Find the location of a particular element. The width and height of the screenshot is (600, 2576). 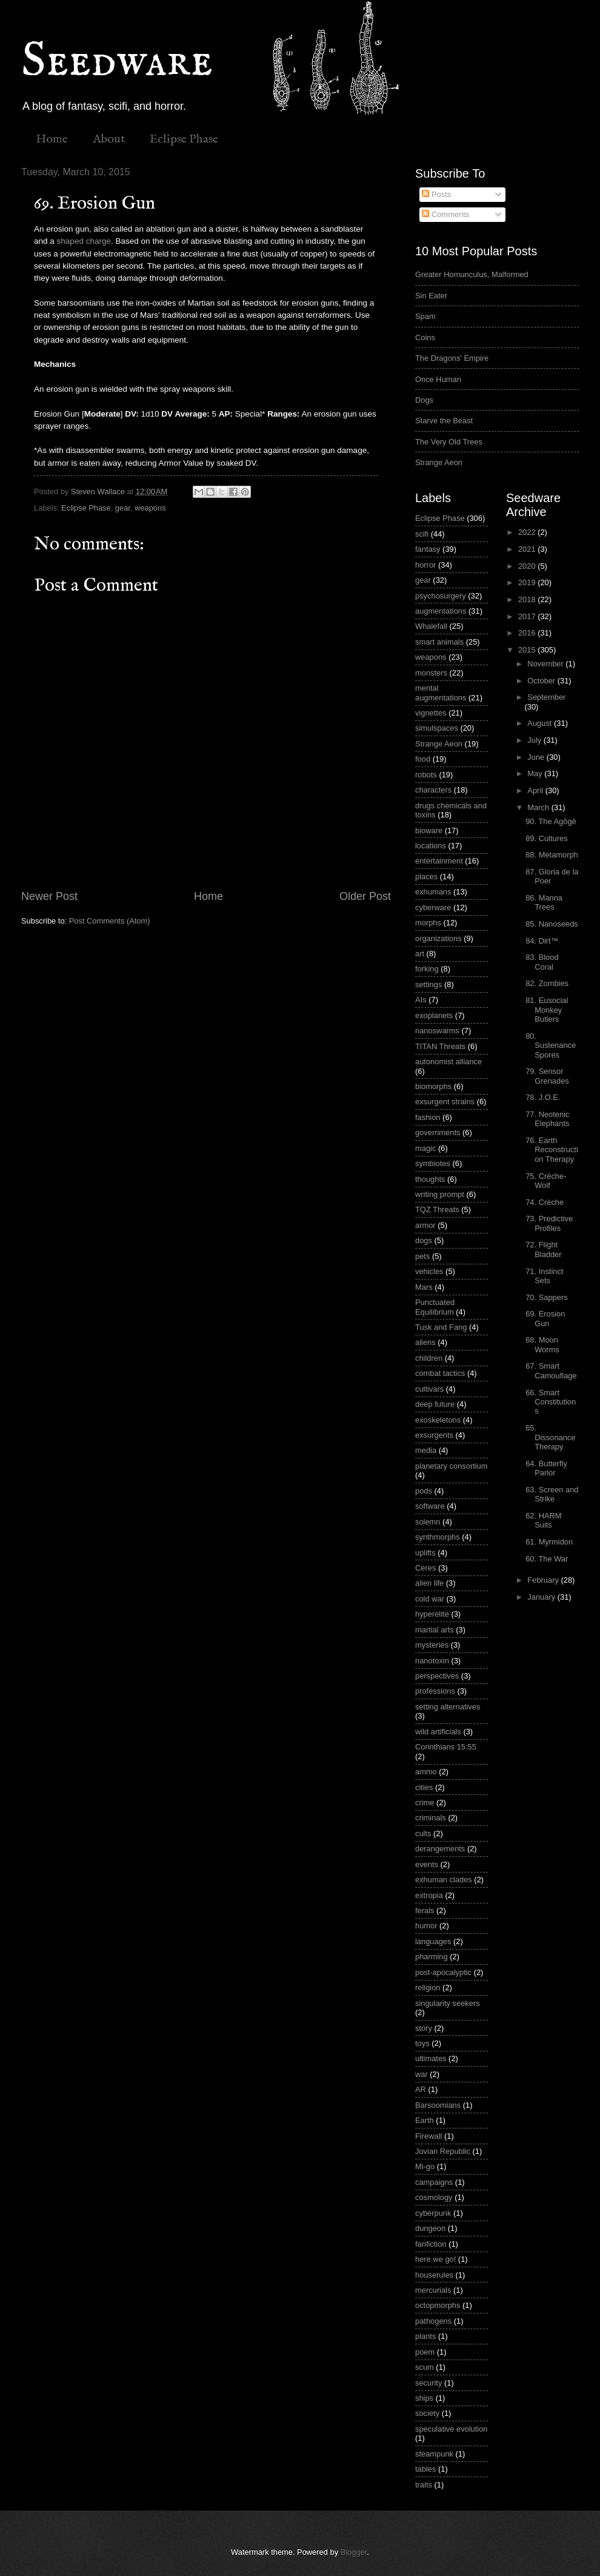

Corinthians 15:55 is located at coordinates (445, 1746).